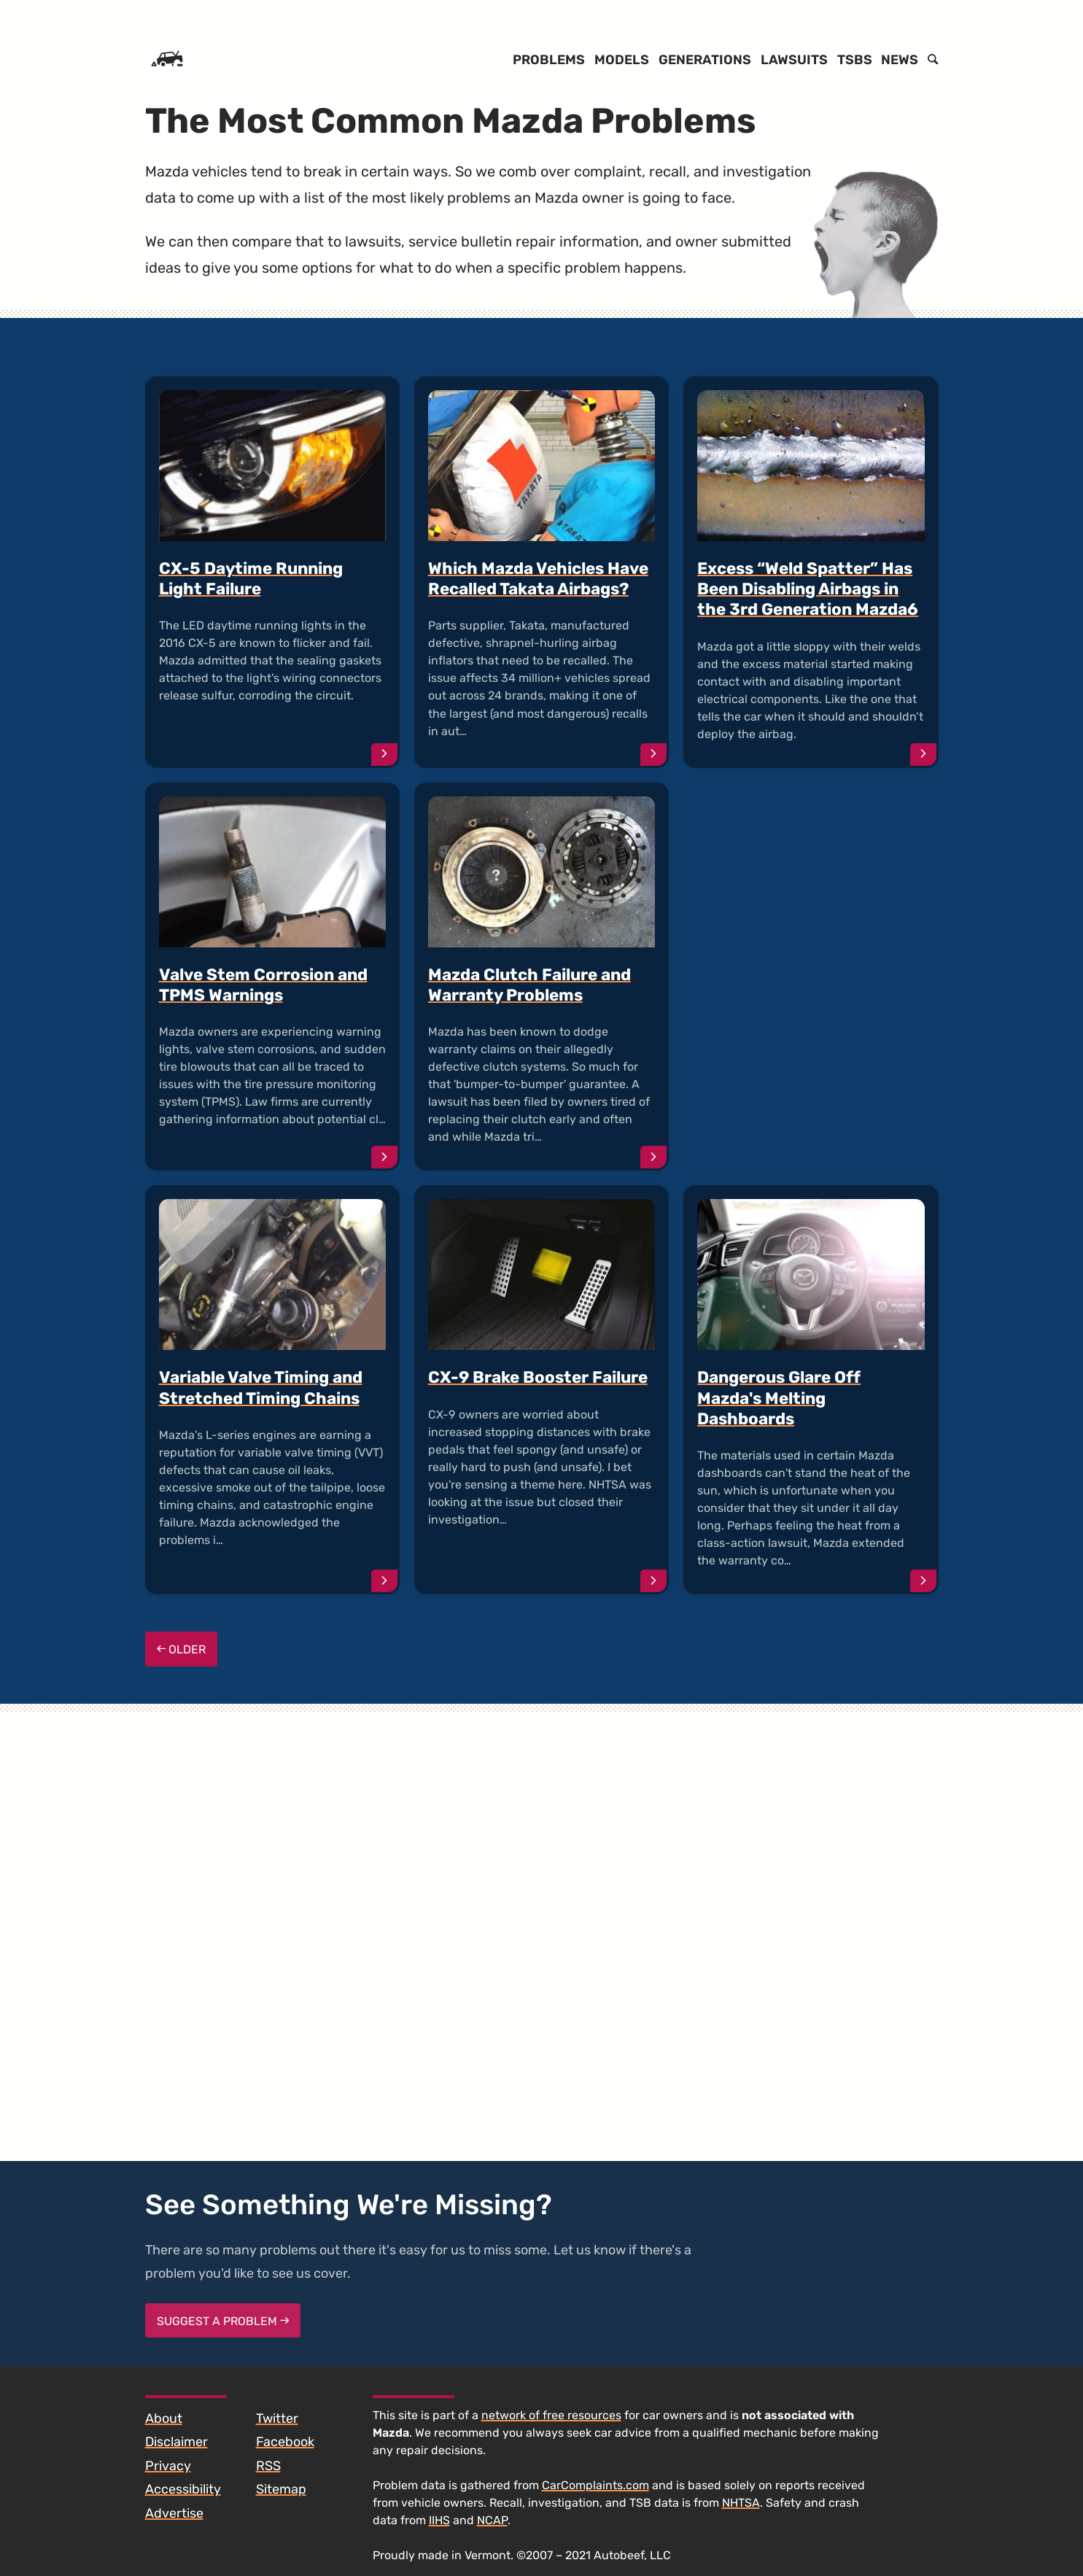  What do you see at coordinates (223, 2321) in the screenshot?
I see `Suggest a Problem` at bounding box center [223, 2321].